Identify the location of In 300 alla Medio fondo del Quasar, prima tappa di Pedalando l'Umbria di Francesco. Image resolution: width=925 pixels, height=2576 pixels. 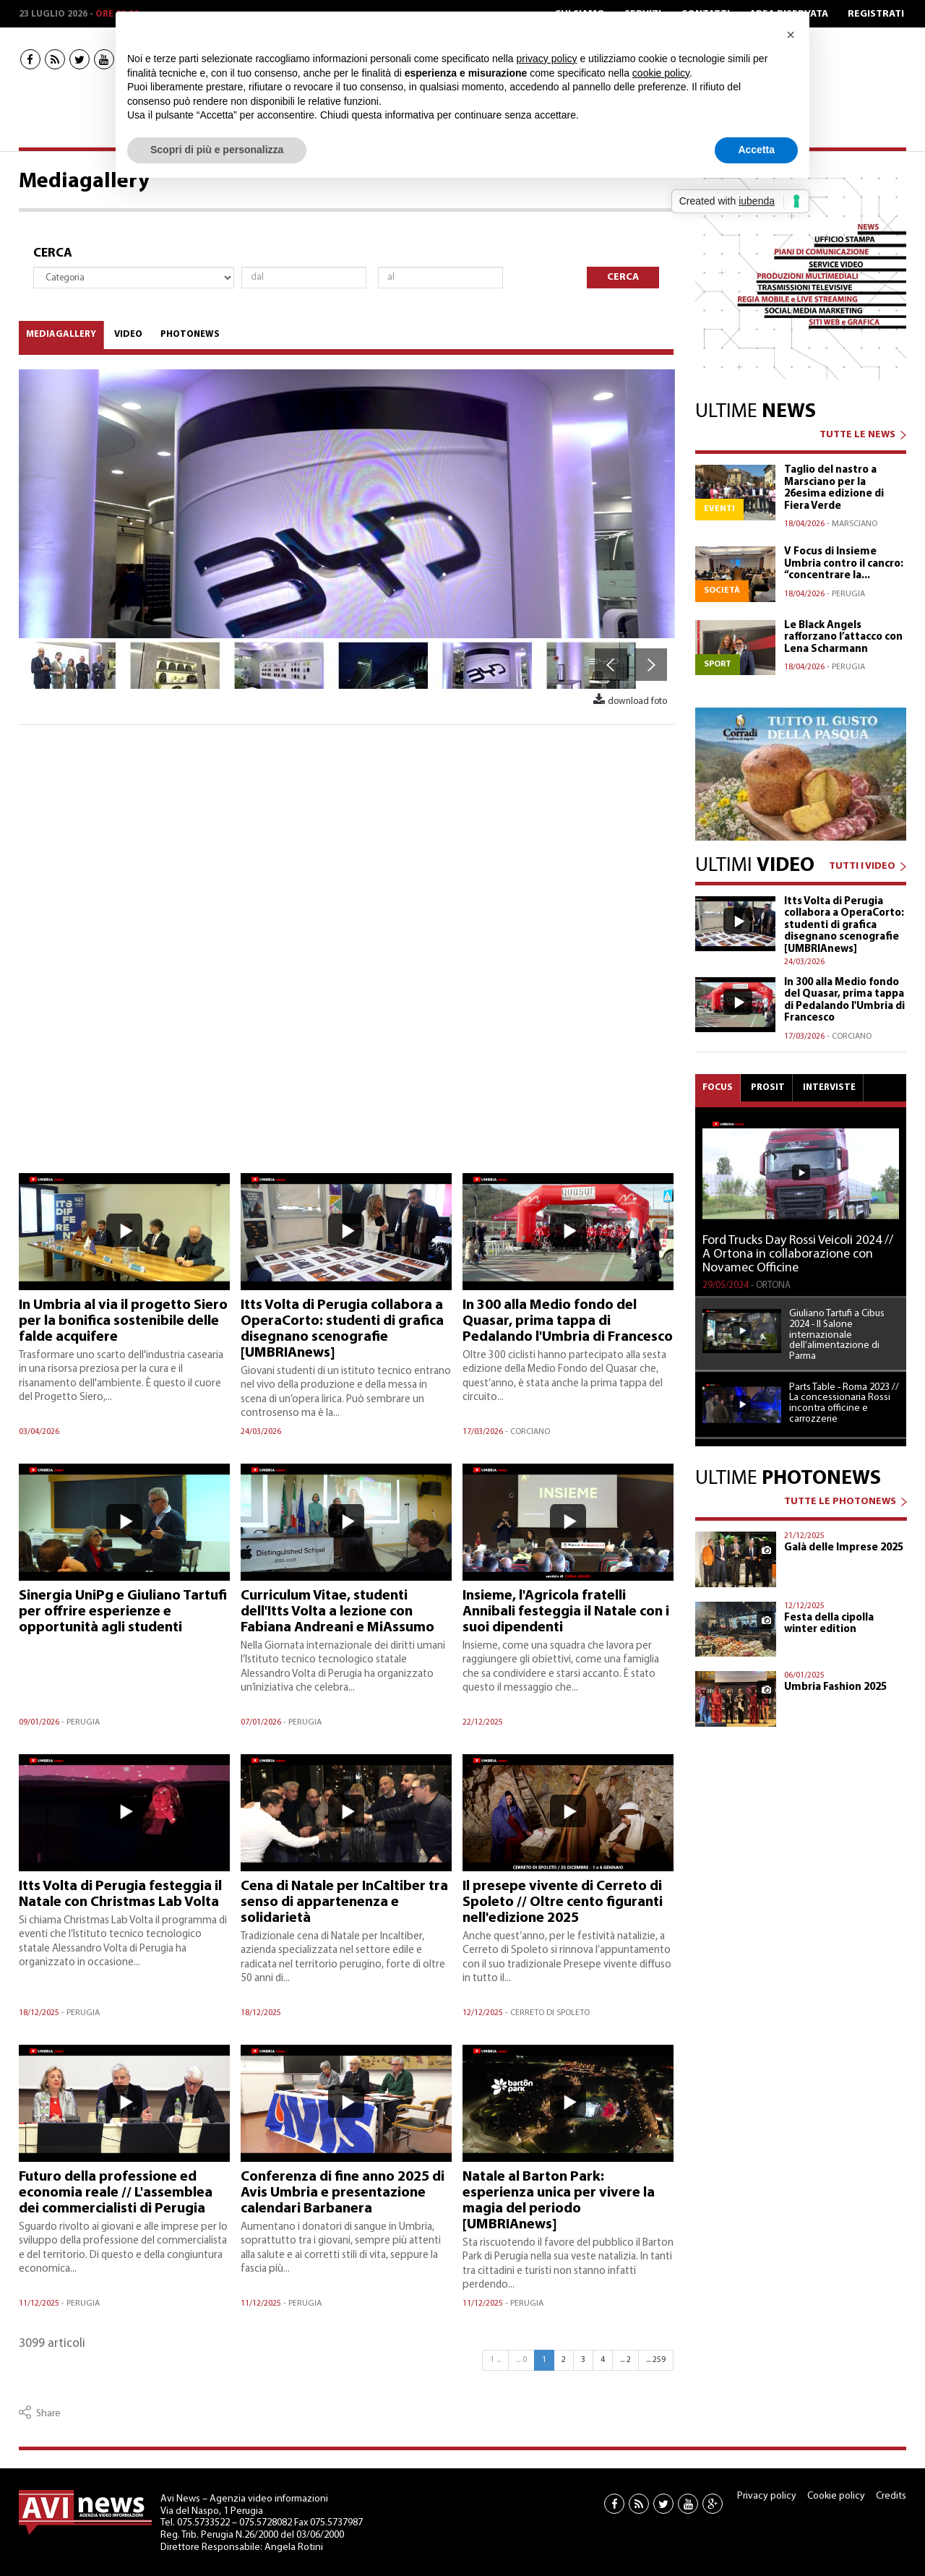
(567, 1321).